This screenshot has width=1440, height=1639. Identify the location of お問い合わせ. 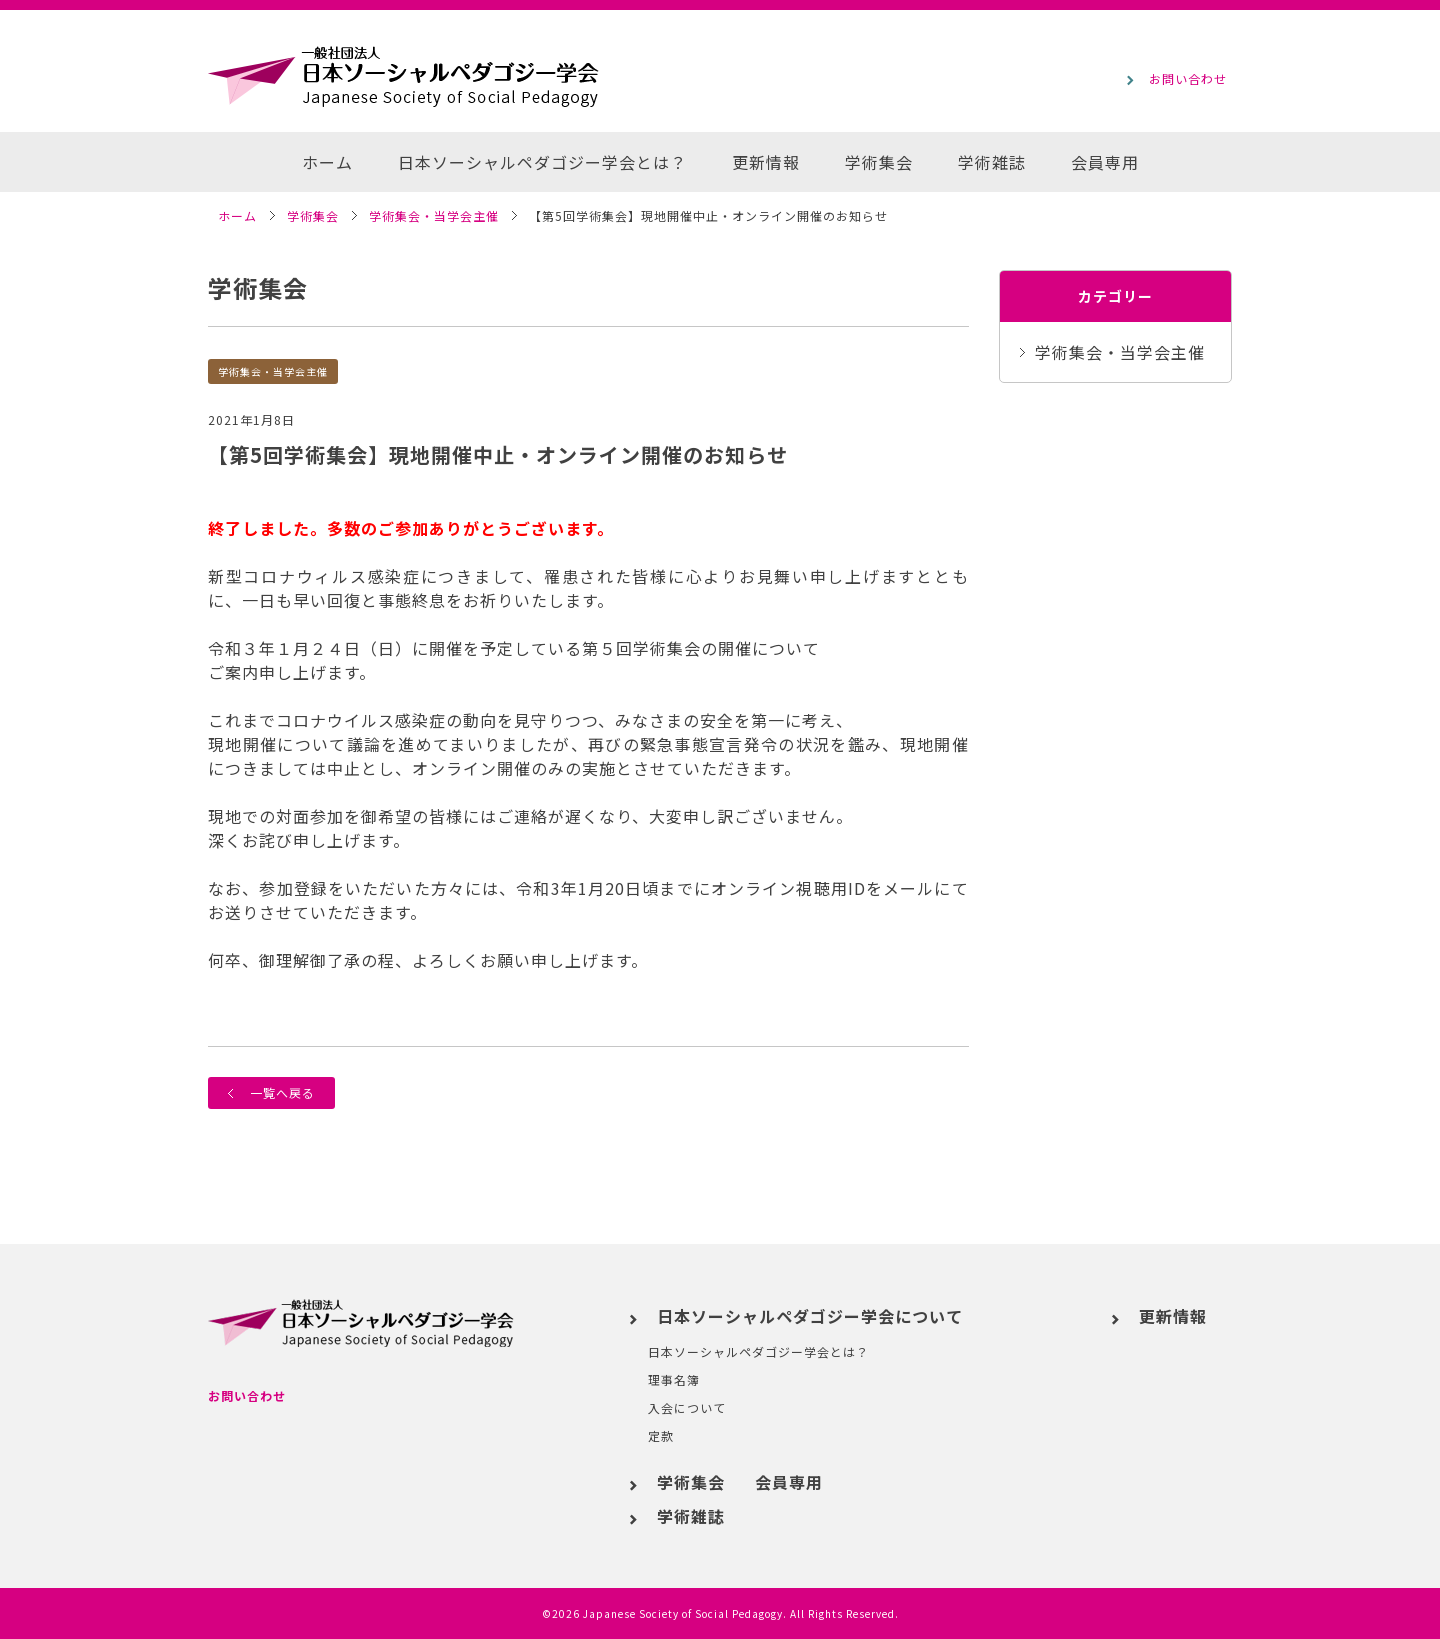
(247, 1395).